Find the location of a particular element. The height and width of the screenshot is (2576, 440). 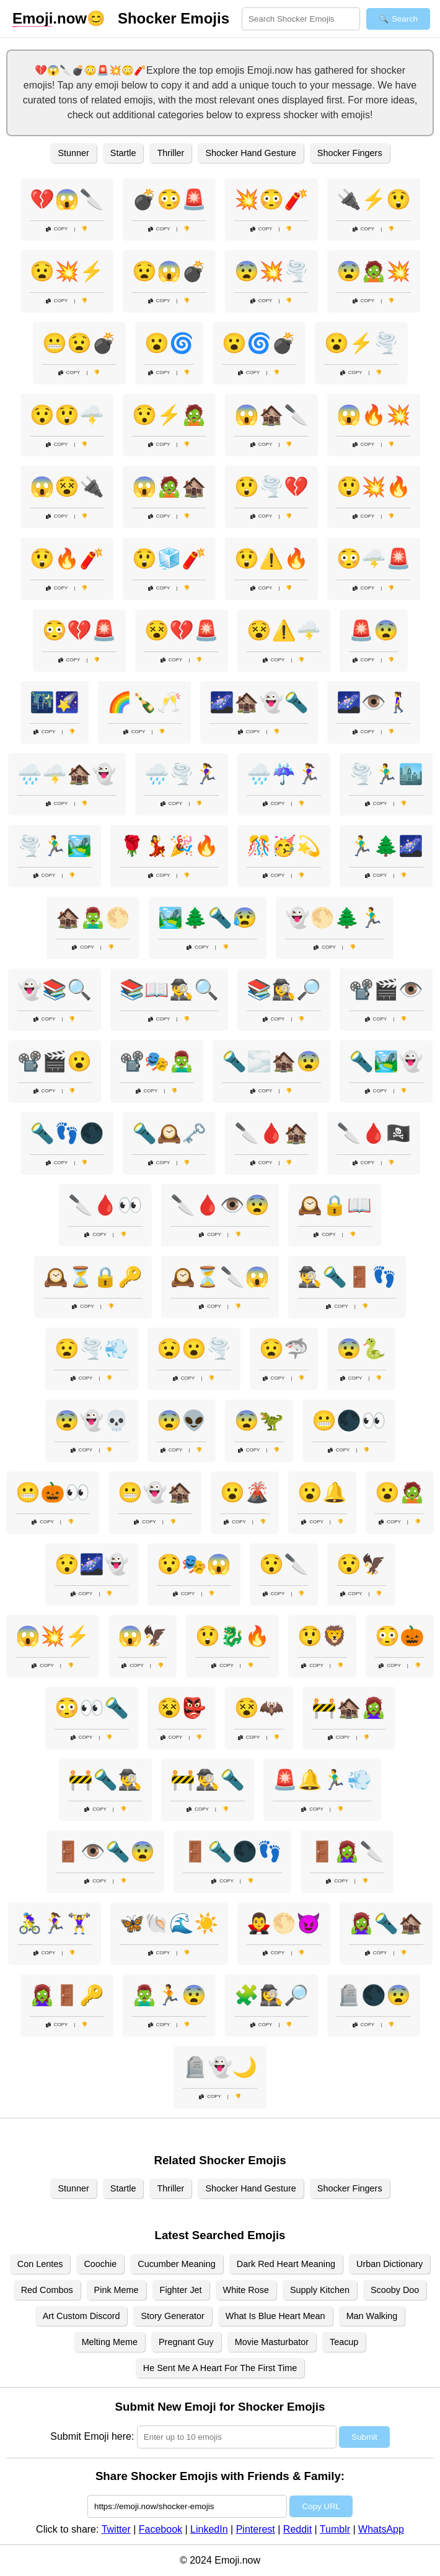

😵💔🚨 is located at coordinates (181, 630).